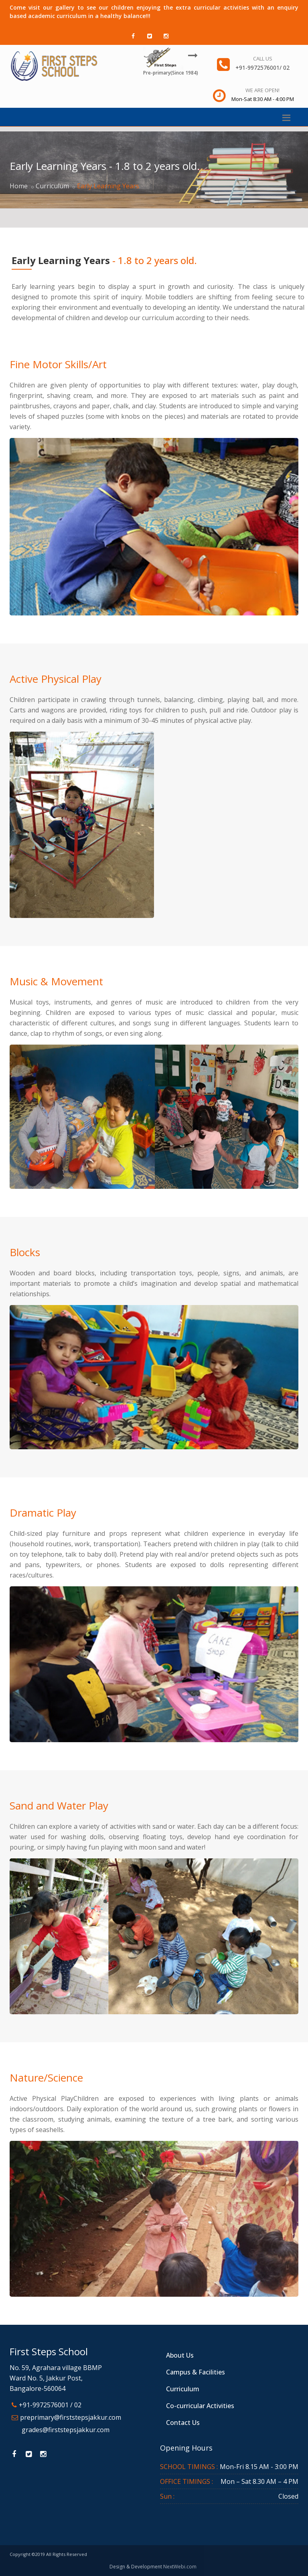 The height and width of the screenshot is (2576, 308). Describe the element at coordinates (70, 2417) in the screenshot. I see `preprimary@firststepsjakkur.com` at that location.